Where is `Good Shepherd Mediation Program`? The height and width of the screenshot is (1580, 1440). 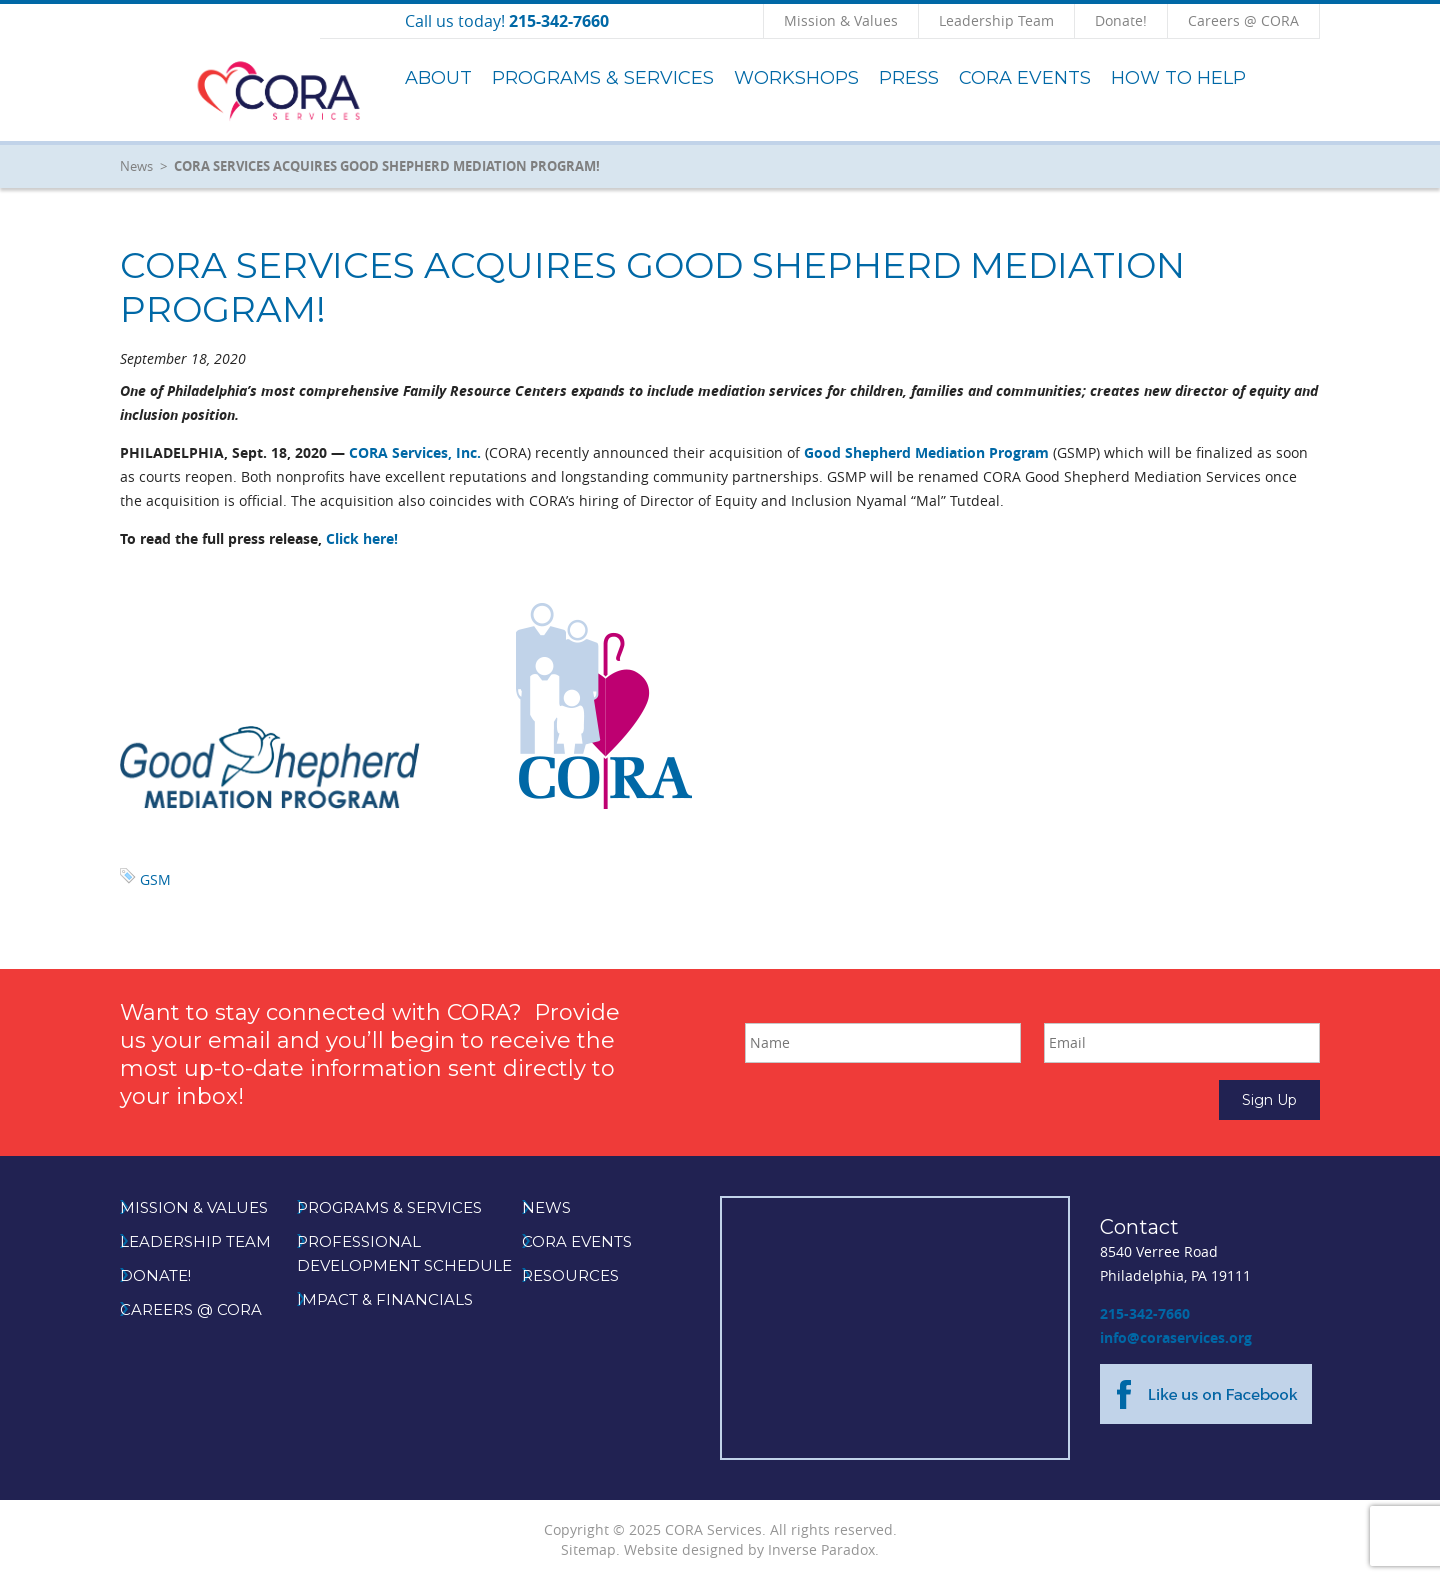 Good Shepherd Mediation Program is located at coordinates (926, 452).